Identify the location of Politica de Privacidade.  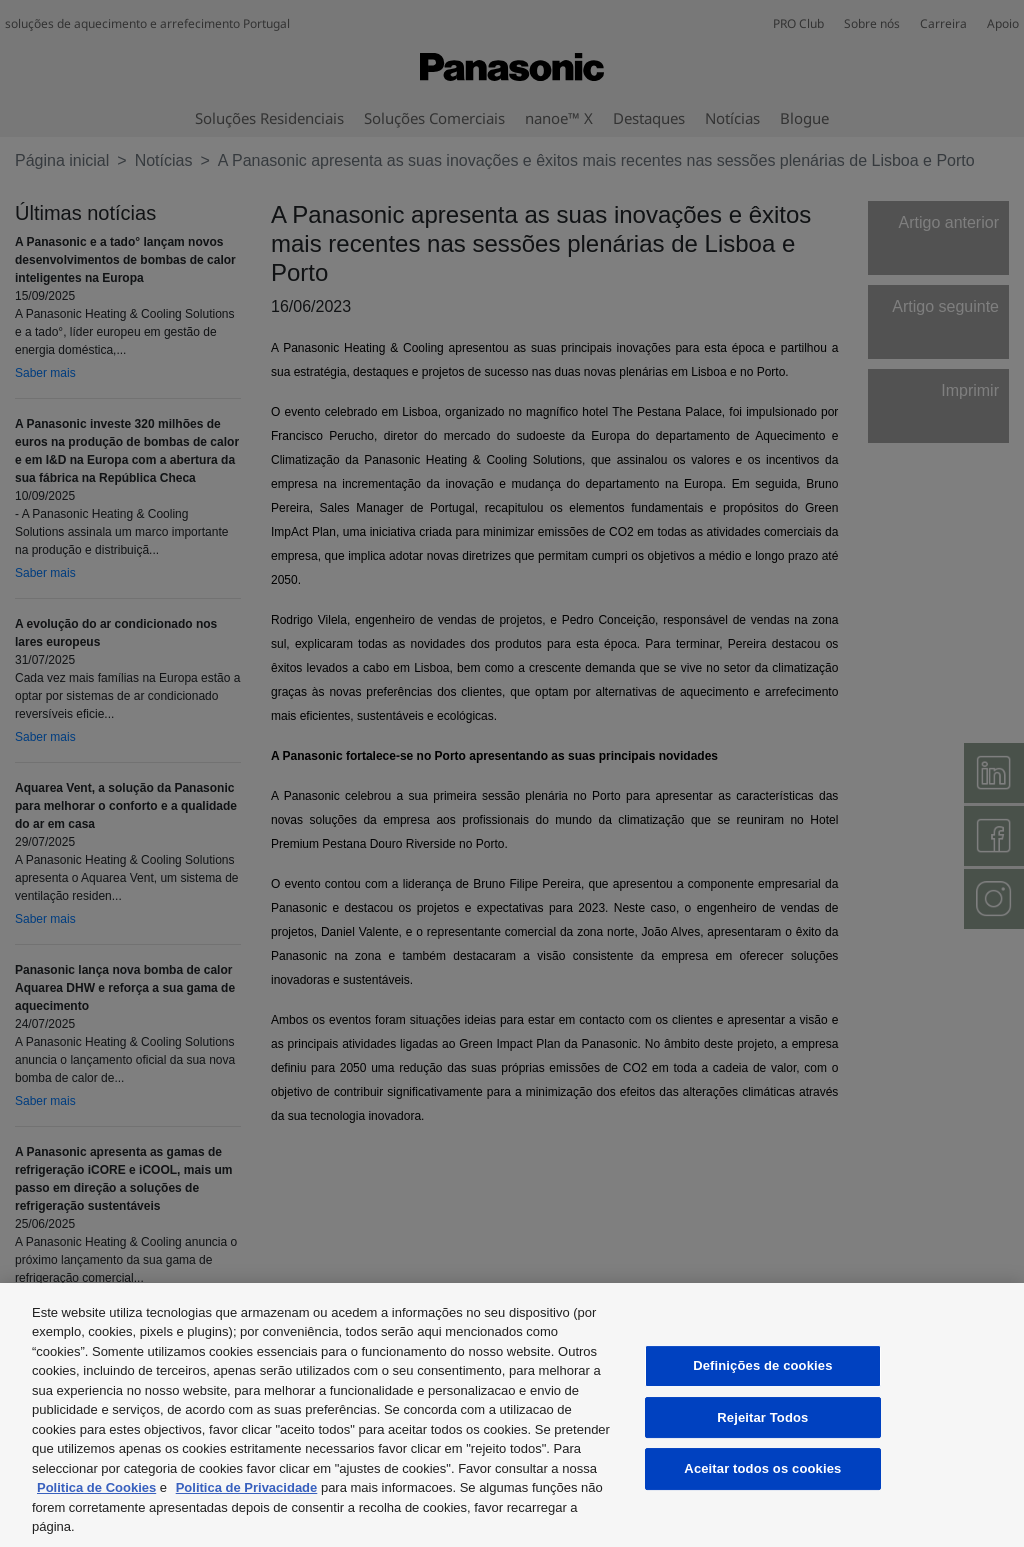
(247, 1487).